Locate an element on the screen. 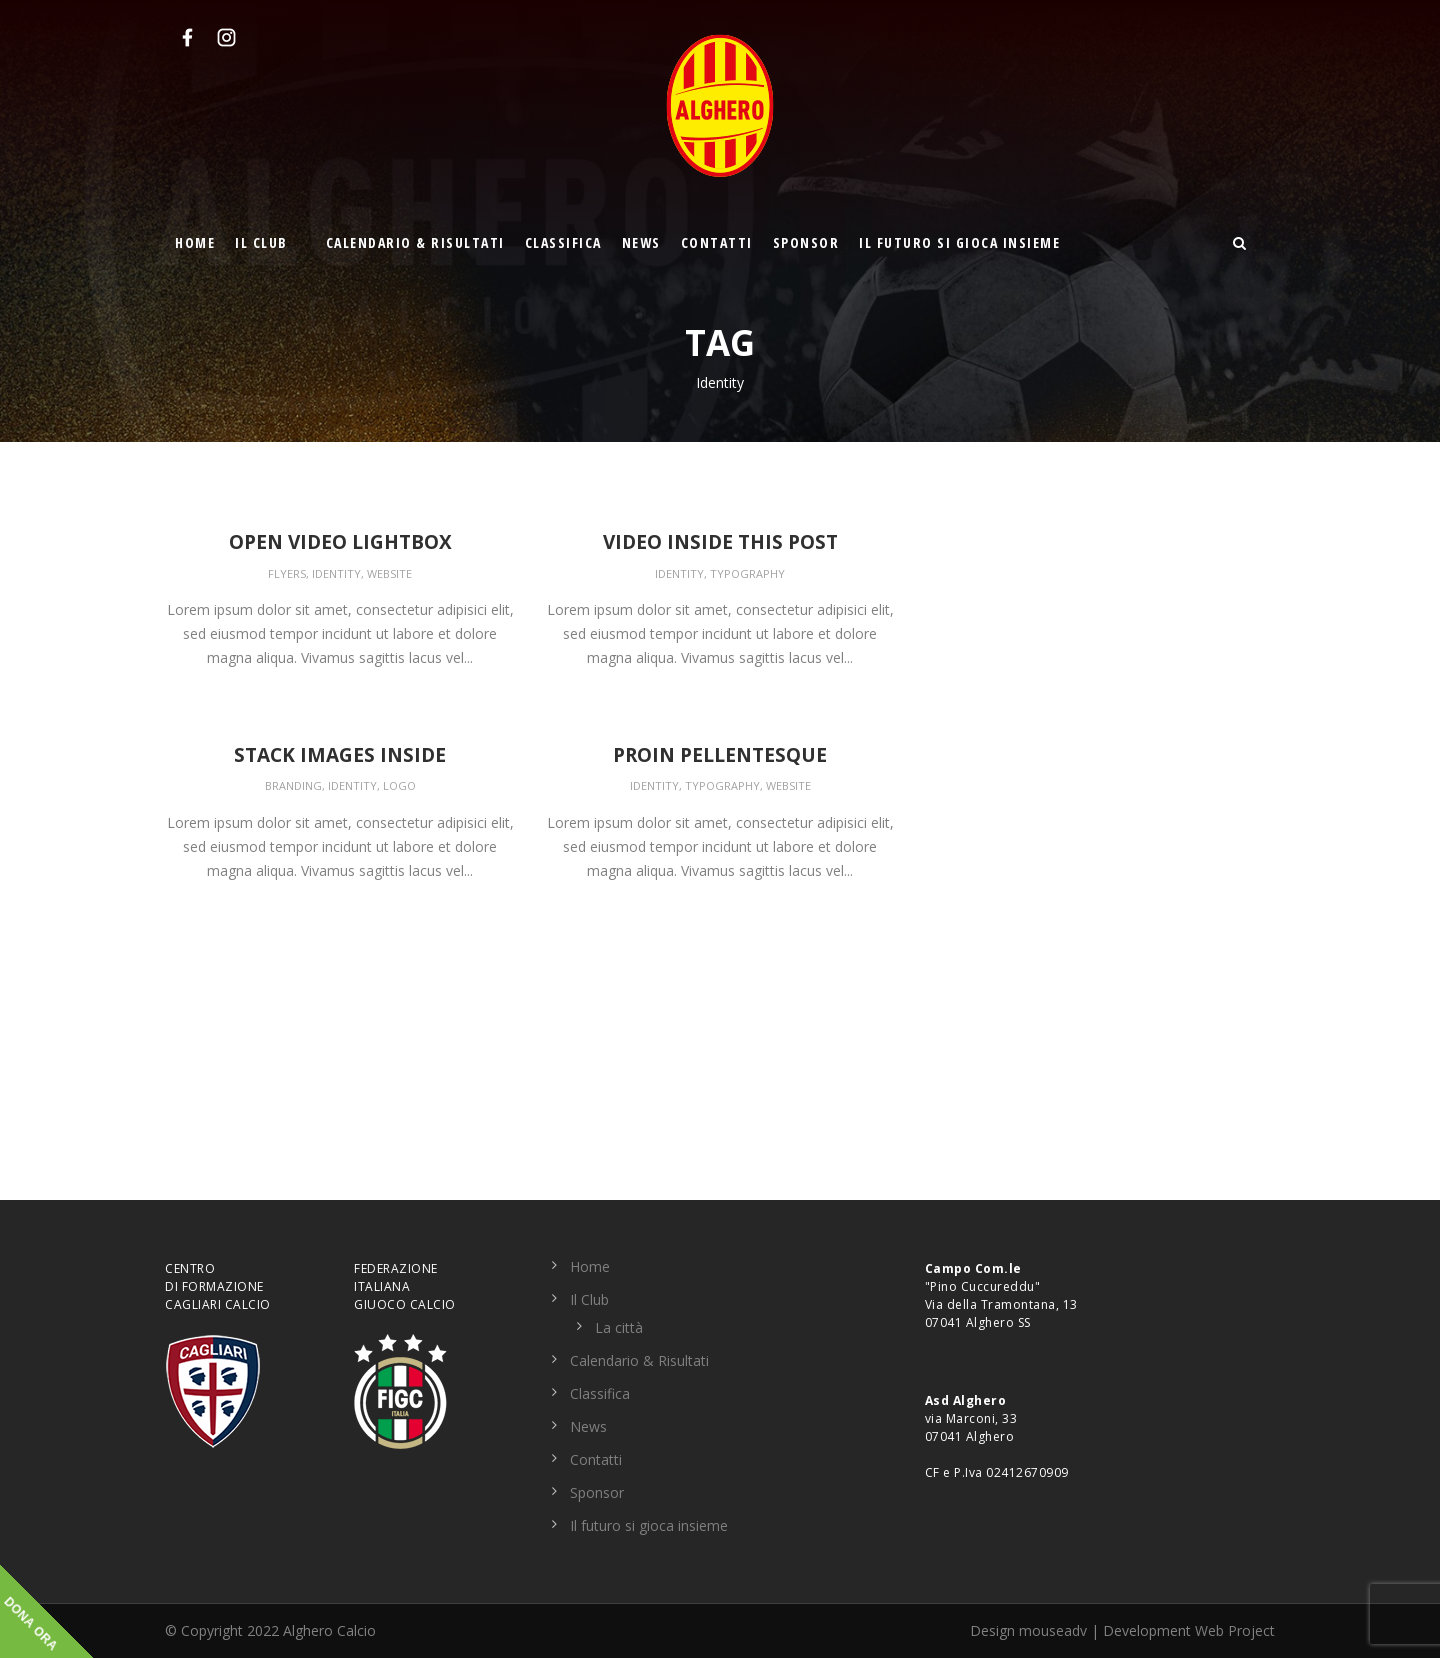  Classifica is located at coordinates (563, 242).